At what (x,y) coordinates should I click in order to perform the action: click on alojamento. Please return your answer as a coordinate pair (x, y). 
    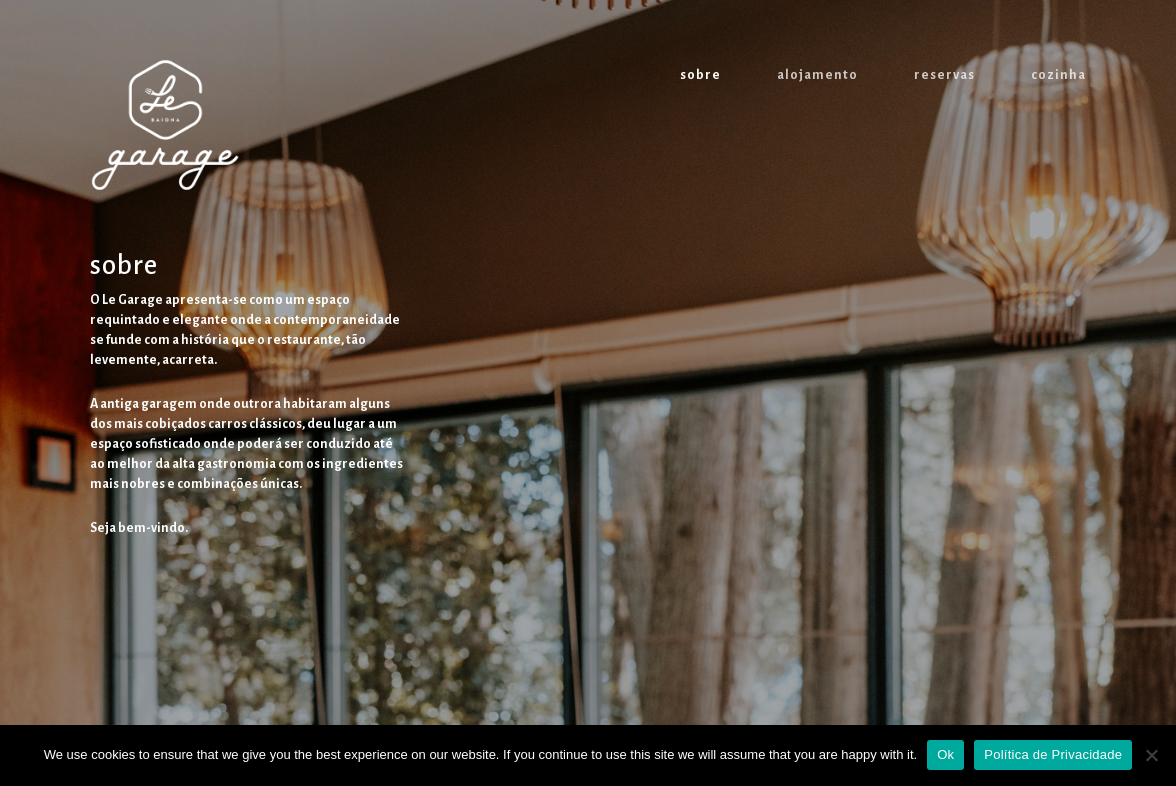
    Looking at the image, I should click on (817, 75).